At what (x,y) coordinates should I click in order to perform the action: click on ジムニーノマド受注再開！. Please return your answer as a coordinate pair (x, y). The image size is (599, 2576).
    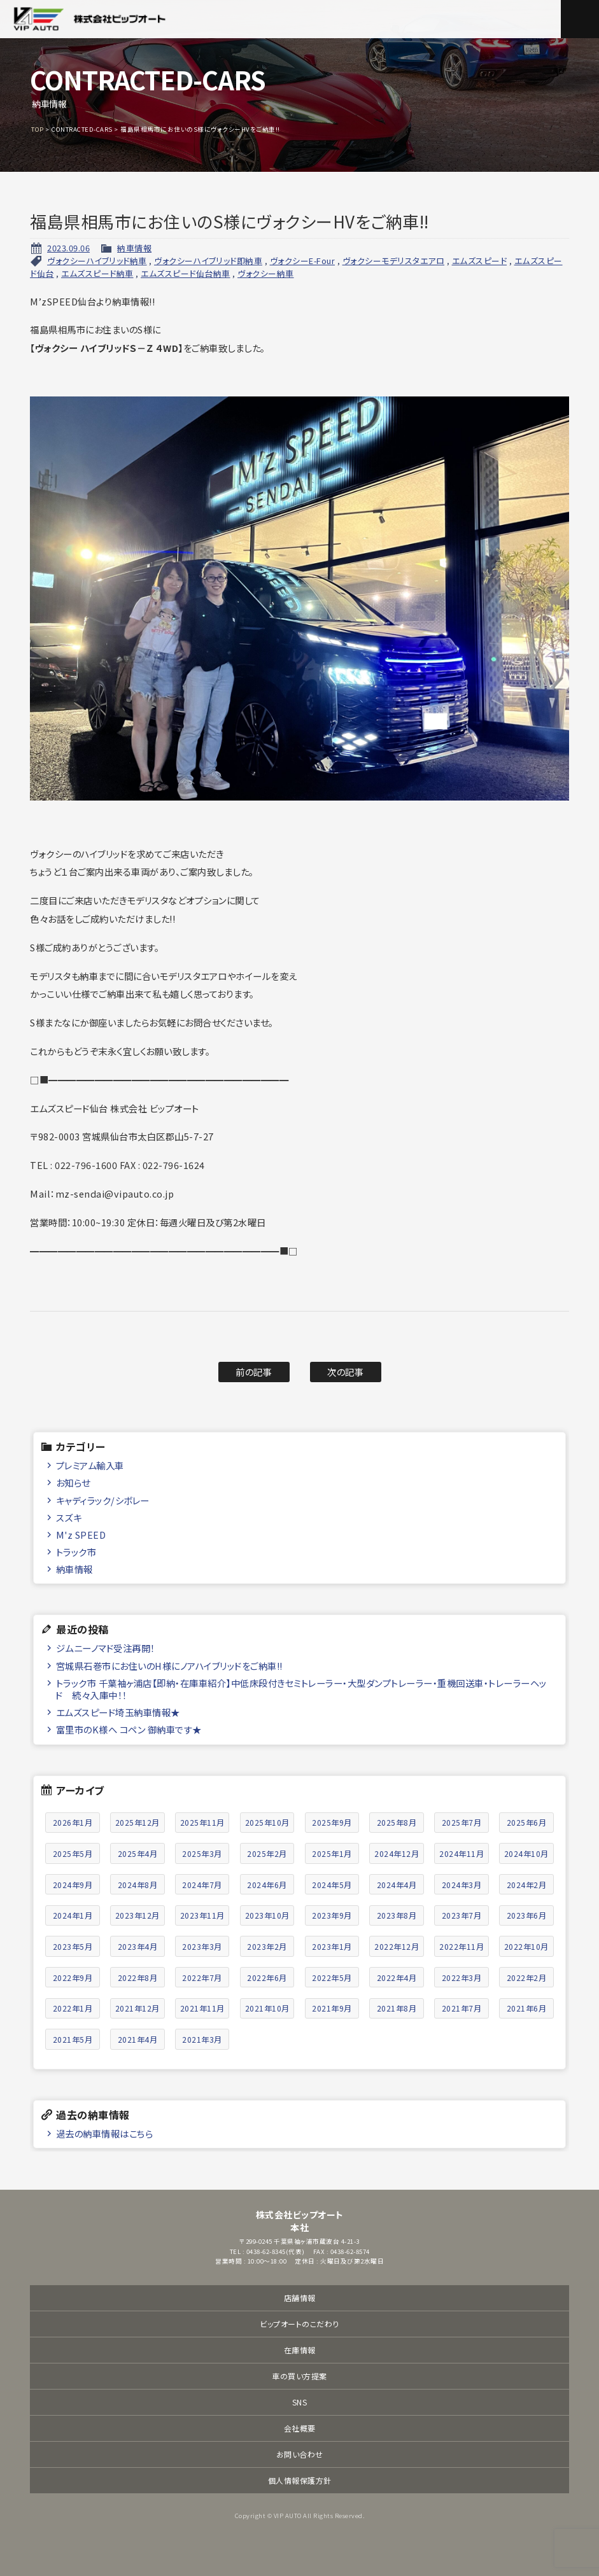
    Looking at the image, I should click on (105, 1648).